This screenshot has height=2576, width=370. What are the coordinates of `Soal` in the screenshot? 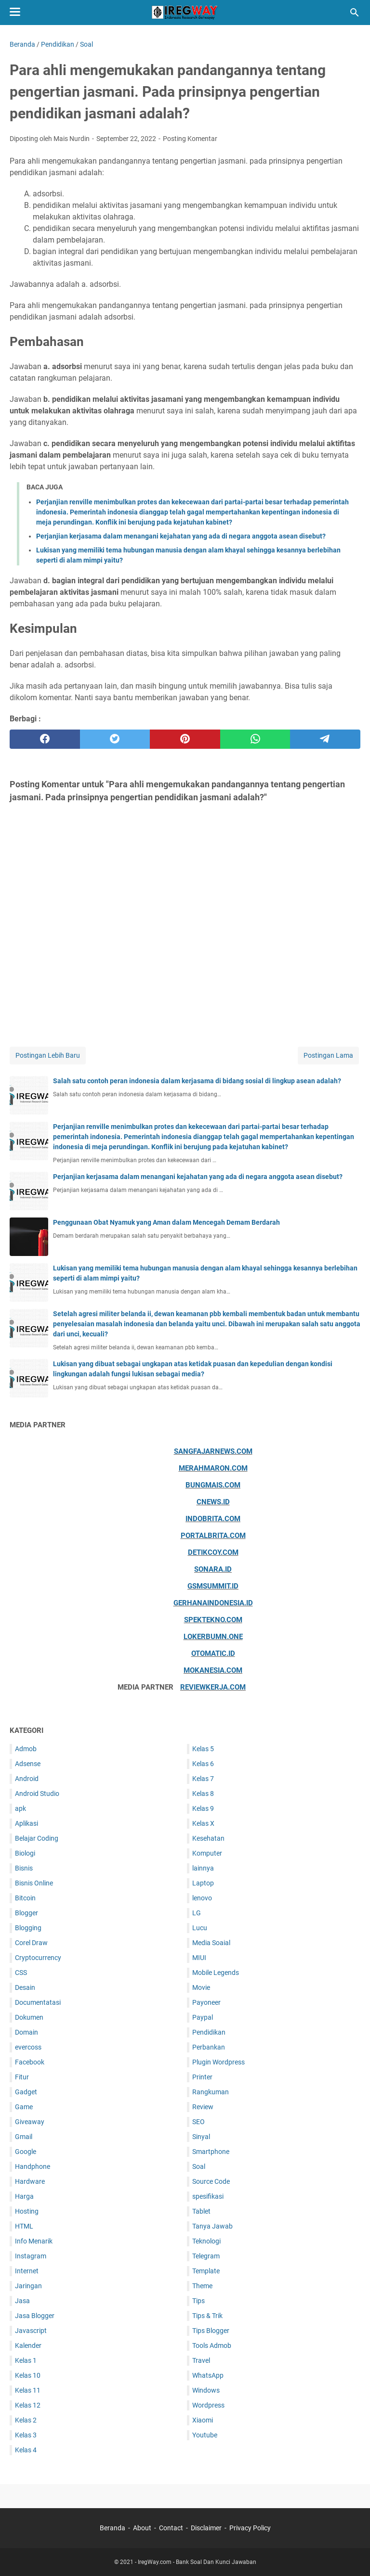 It's located at (198, 2166).